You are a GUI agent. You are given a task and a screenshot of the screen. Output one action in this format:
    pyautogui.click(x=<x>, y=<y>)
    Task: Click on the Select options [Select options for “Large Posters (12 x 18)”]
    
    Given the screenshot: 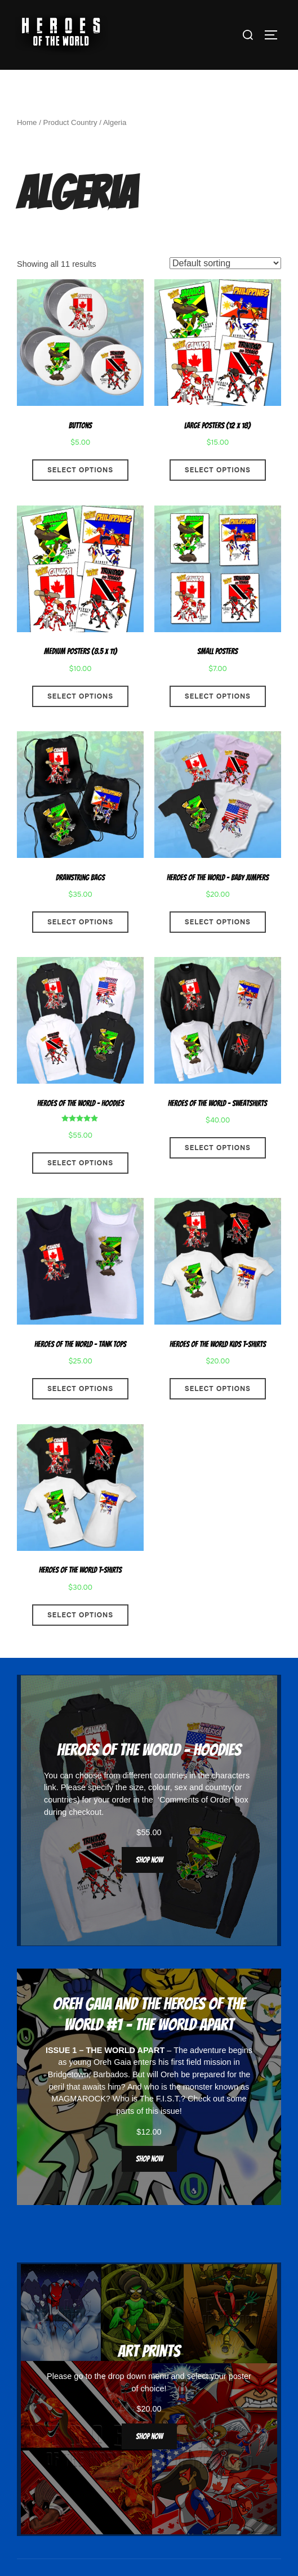 What is the action you would take?
    pyautogui.click(x=218, y=494)
    